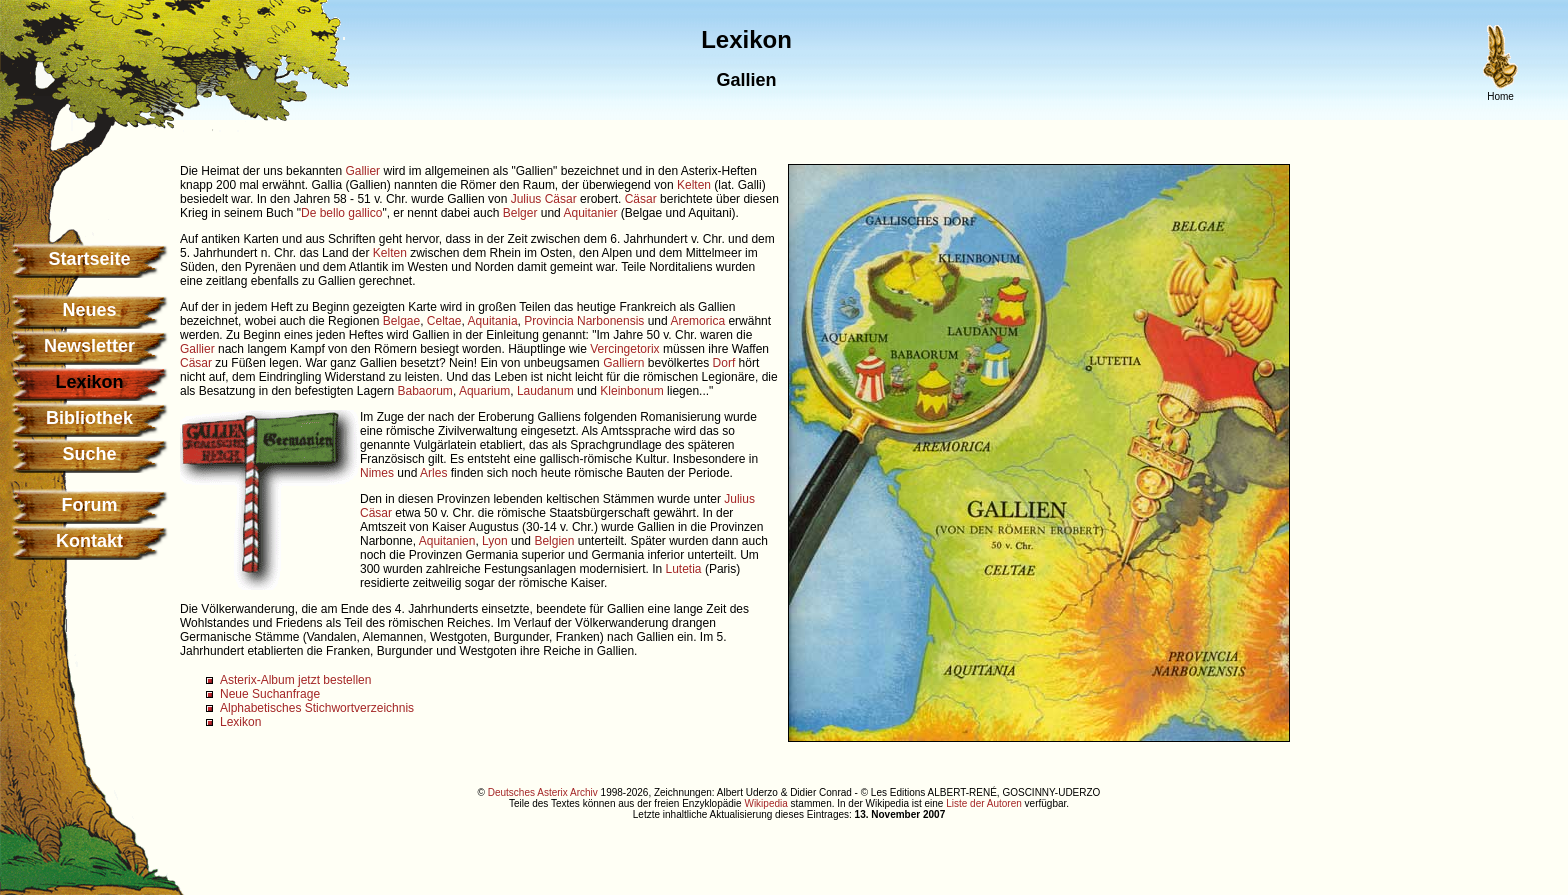  I want to click on Alphabetisches Stichwortverzeichnis, so click(317, 708).